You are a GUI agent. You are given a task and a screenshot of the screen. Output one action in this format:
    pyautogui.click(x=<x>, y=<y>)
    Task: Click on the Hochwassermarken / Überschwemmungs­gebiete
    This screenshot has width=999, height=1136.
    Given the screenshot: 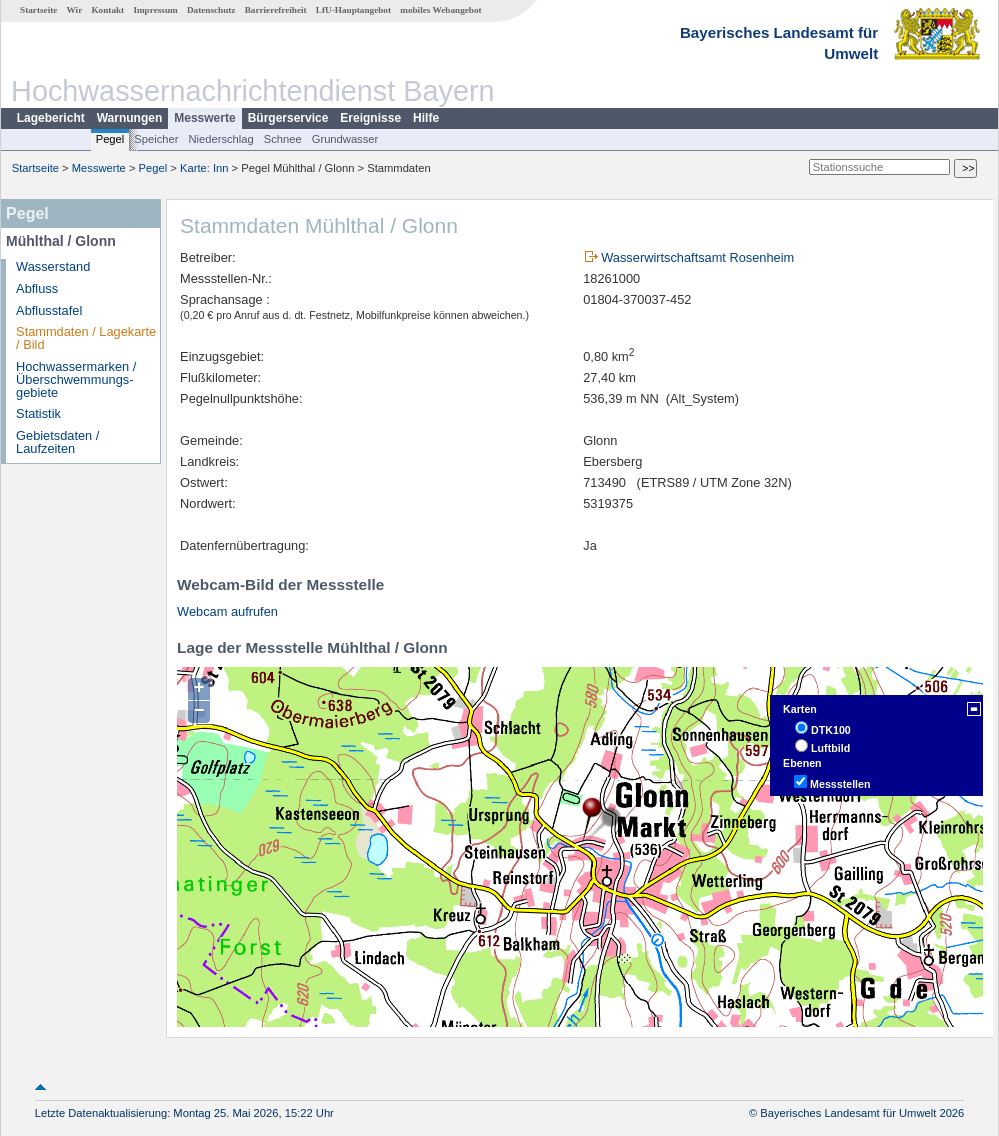 What is the action you would take?
    pyautogui.click(x=76, y=379)
    